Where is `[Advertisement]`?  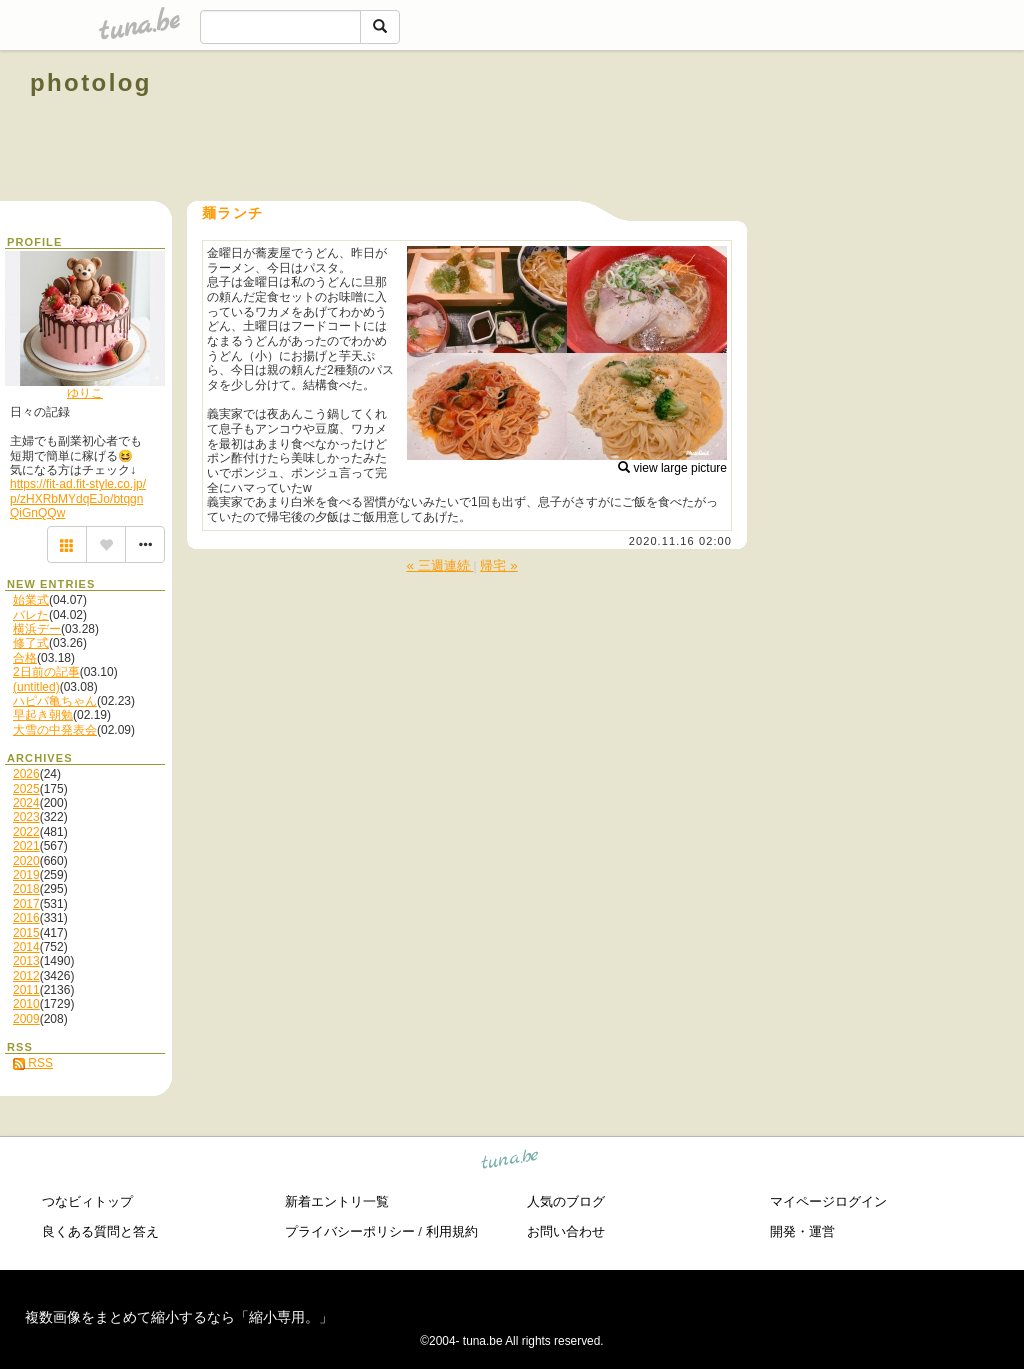 [Advertisement] is located at coordinates (766, 128).